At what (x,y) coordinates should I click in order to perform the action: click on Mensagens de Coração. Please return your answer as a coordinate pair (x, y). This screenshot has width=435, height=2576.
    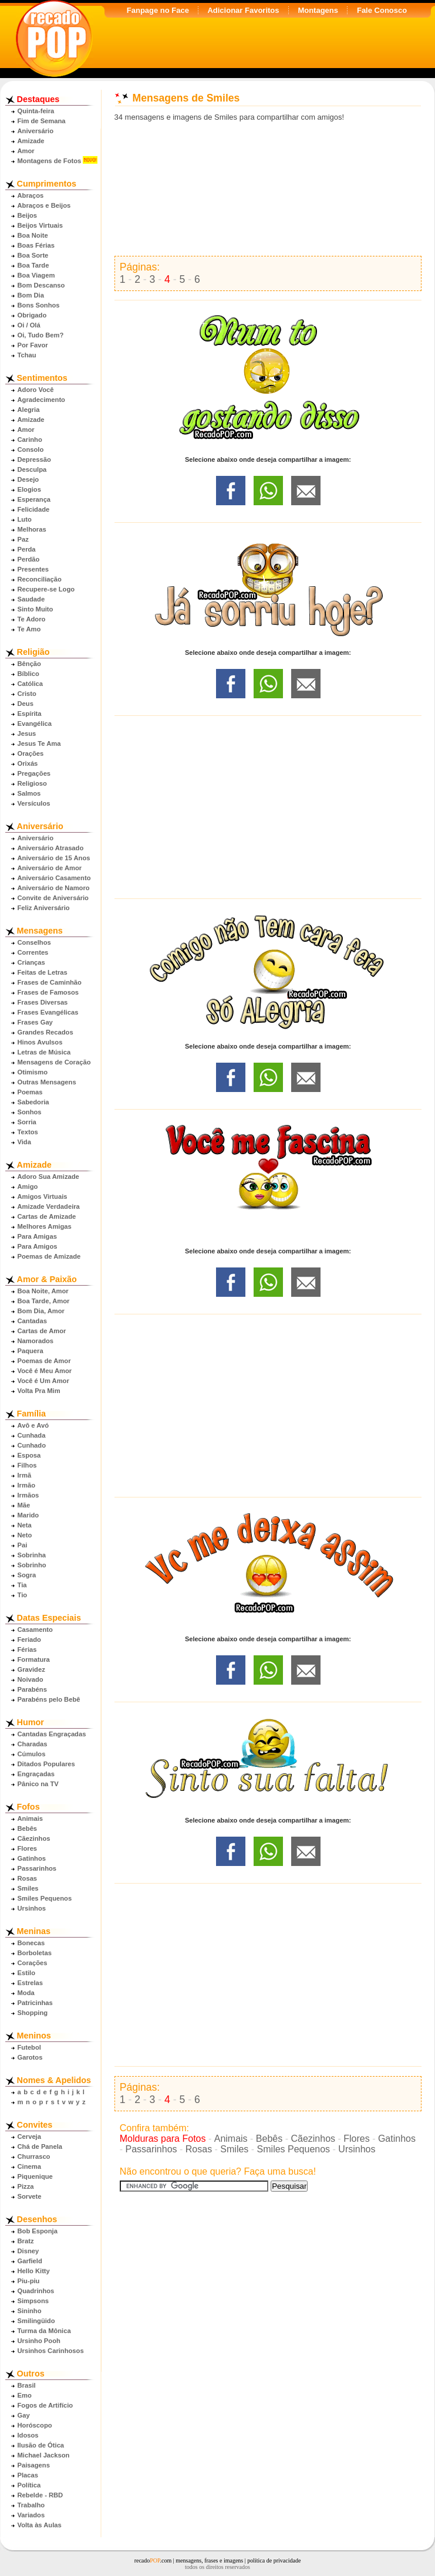
    Looking at the image, I should click on (54, 1062).